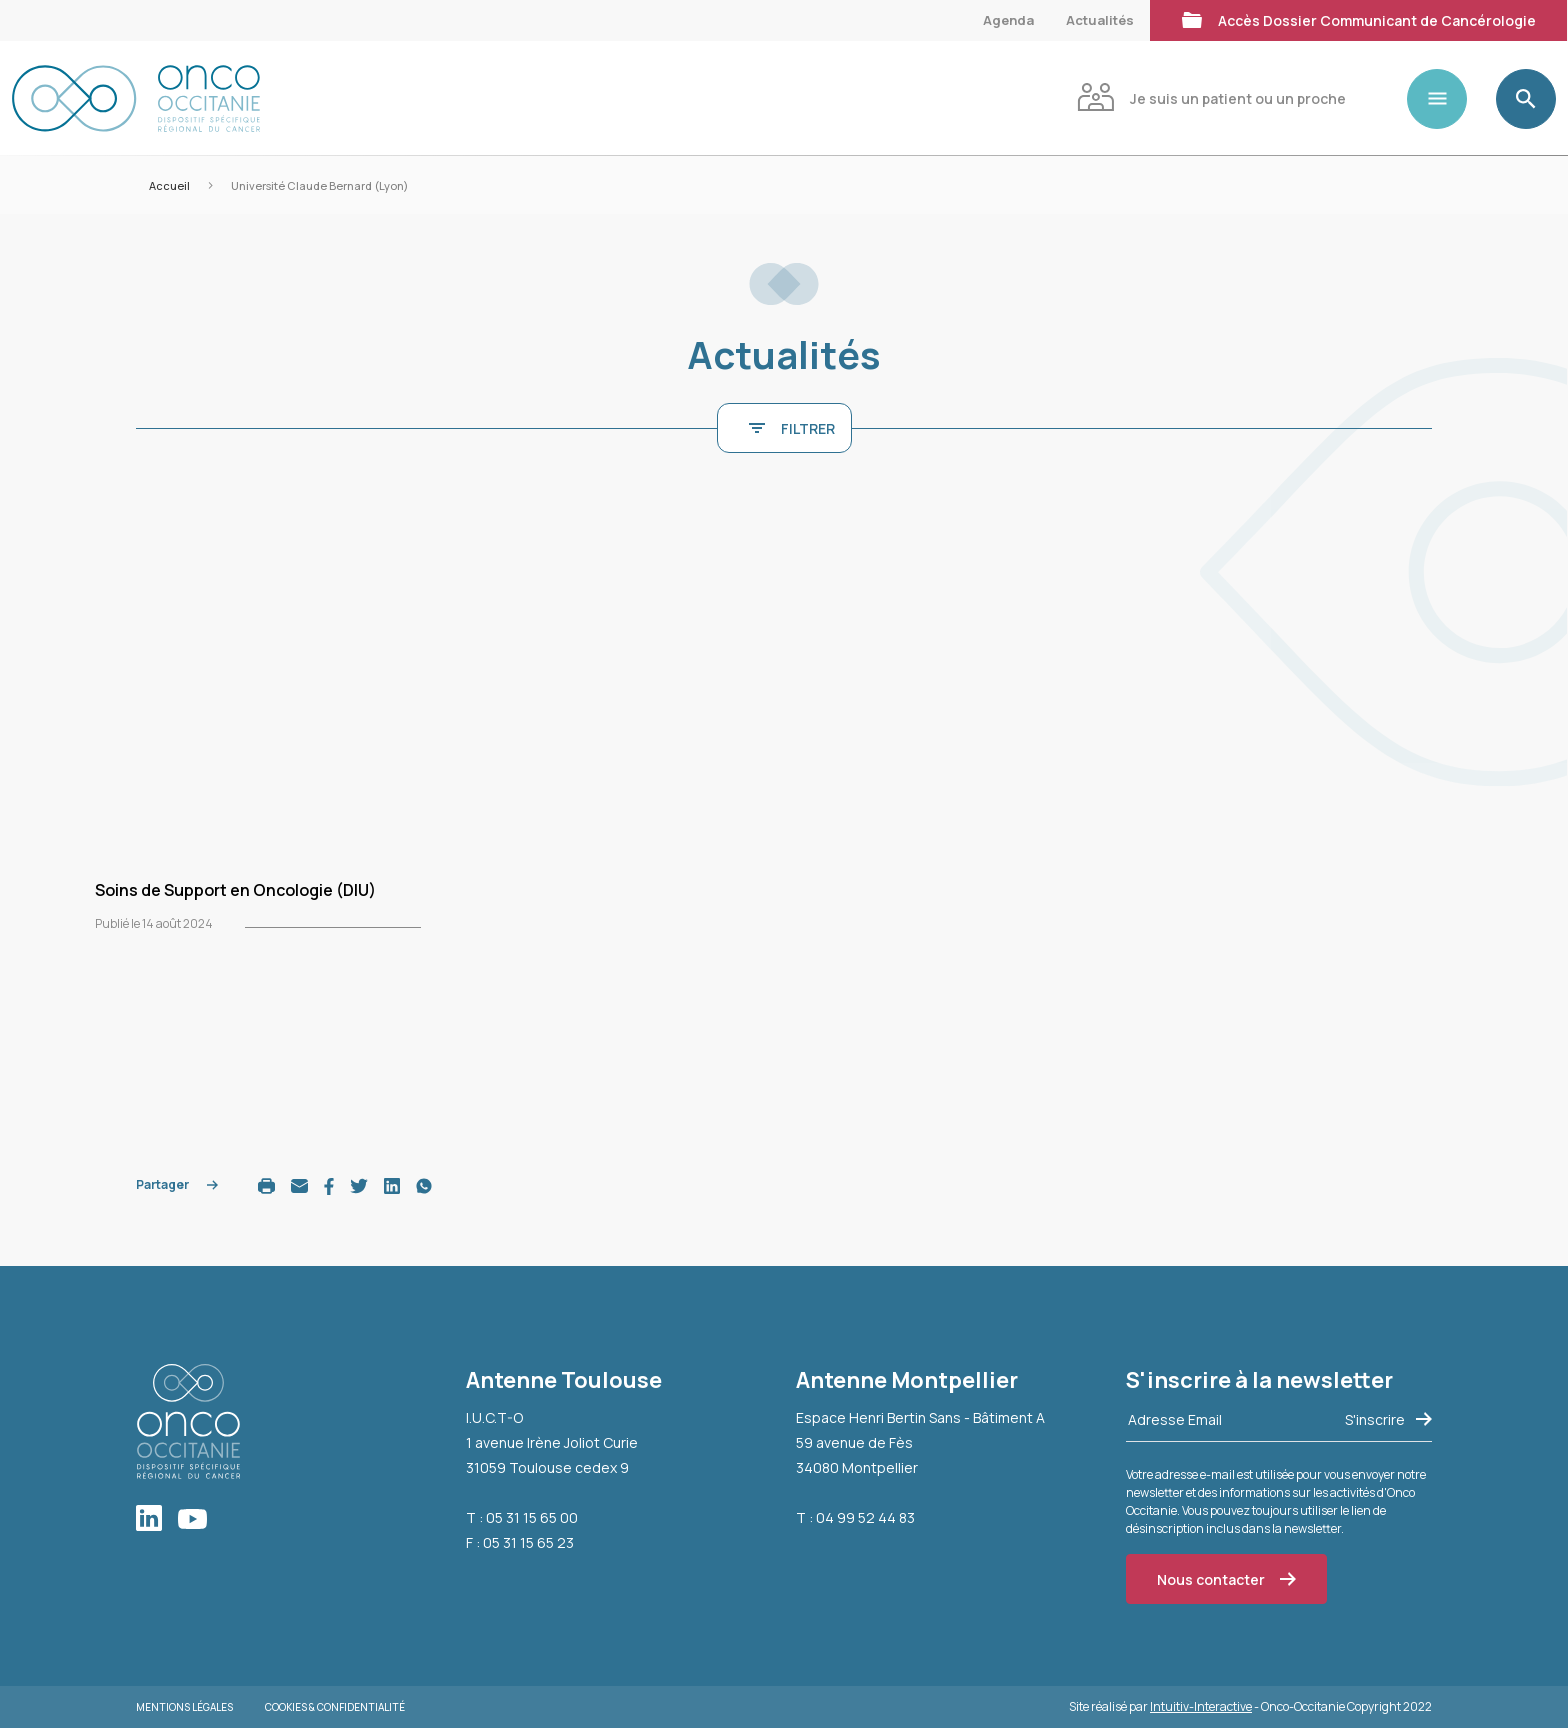 The width and height of the screenshot is (1568, 1728). Describe the element at coordinates (1211, 96) in the screenshot. I see `Je suis un patient ou un proche` at that location.